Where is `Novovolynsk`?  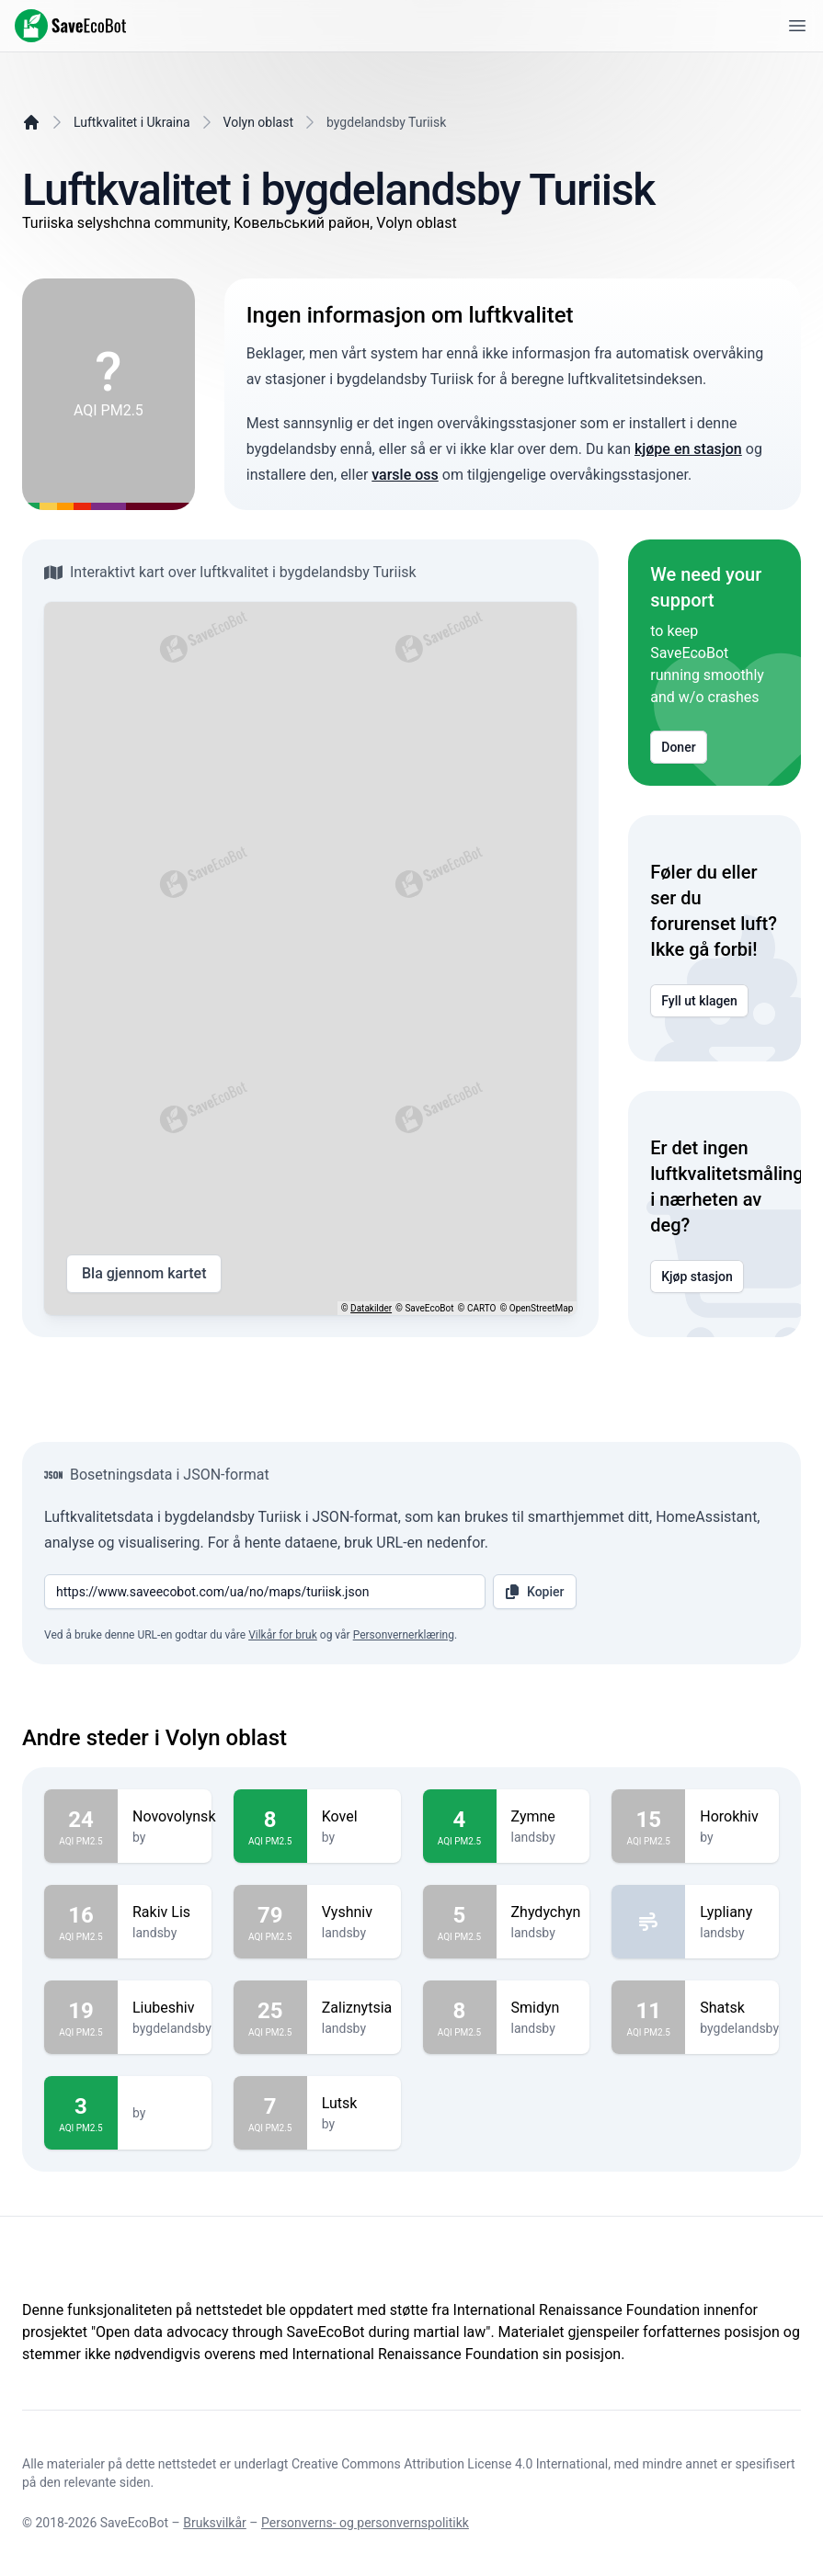
Novovolynsk is located at coordinates (173, 1817).